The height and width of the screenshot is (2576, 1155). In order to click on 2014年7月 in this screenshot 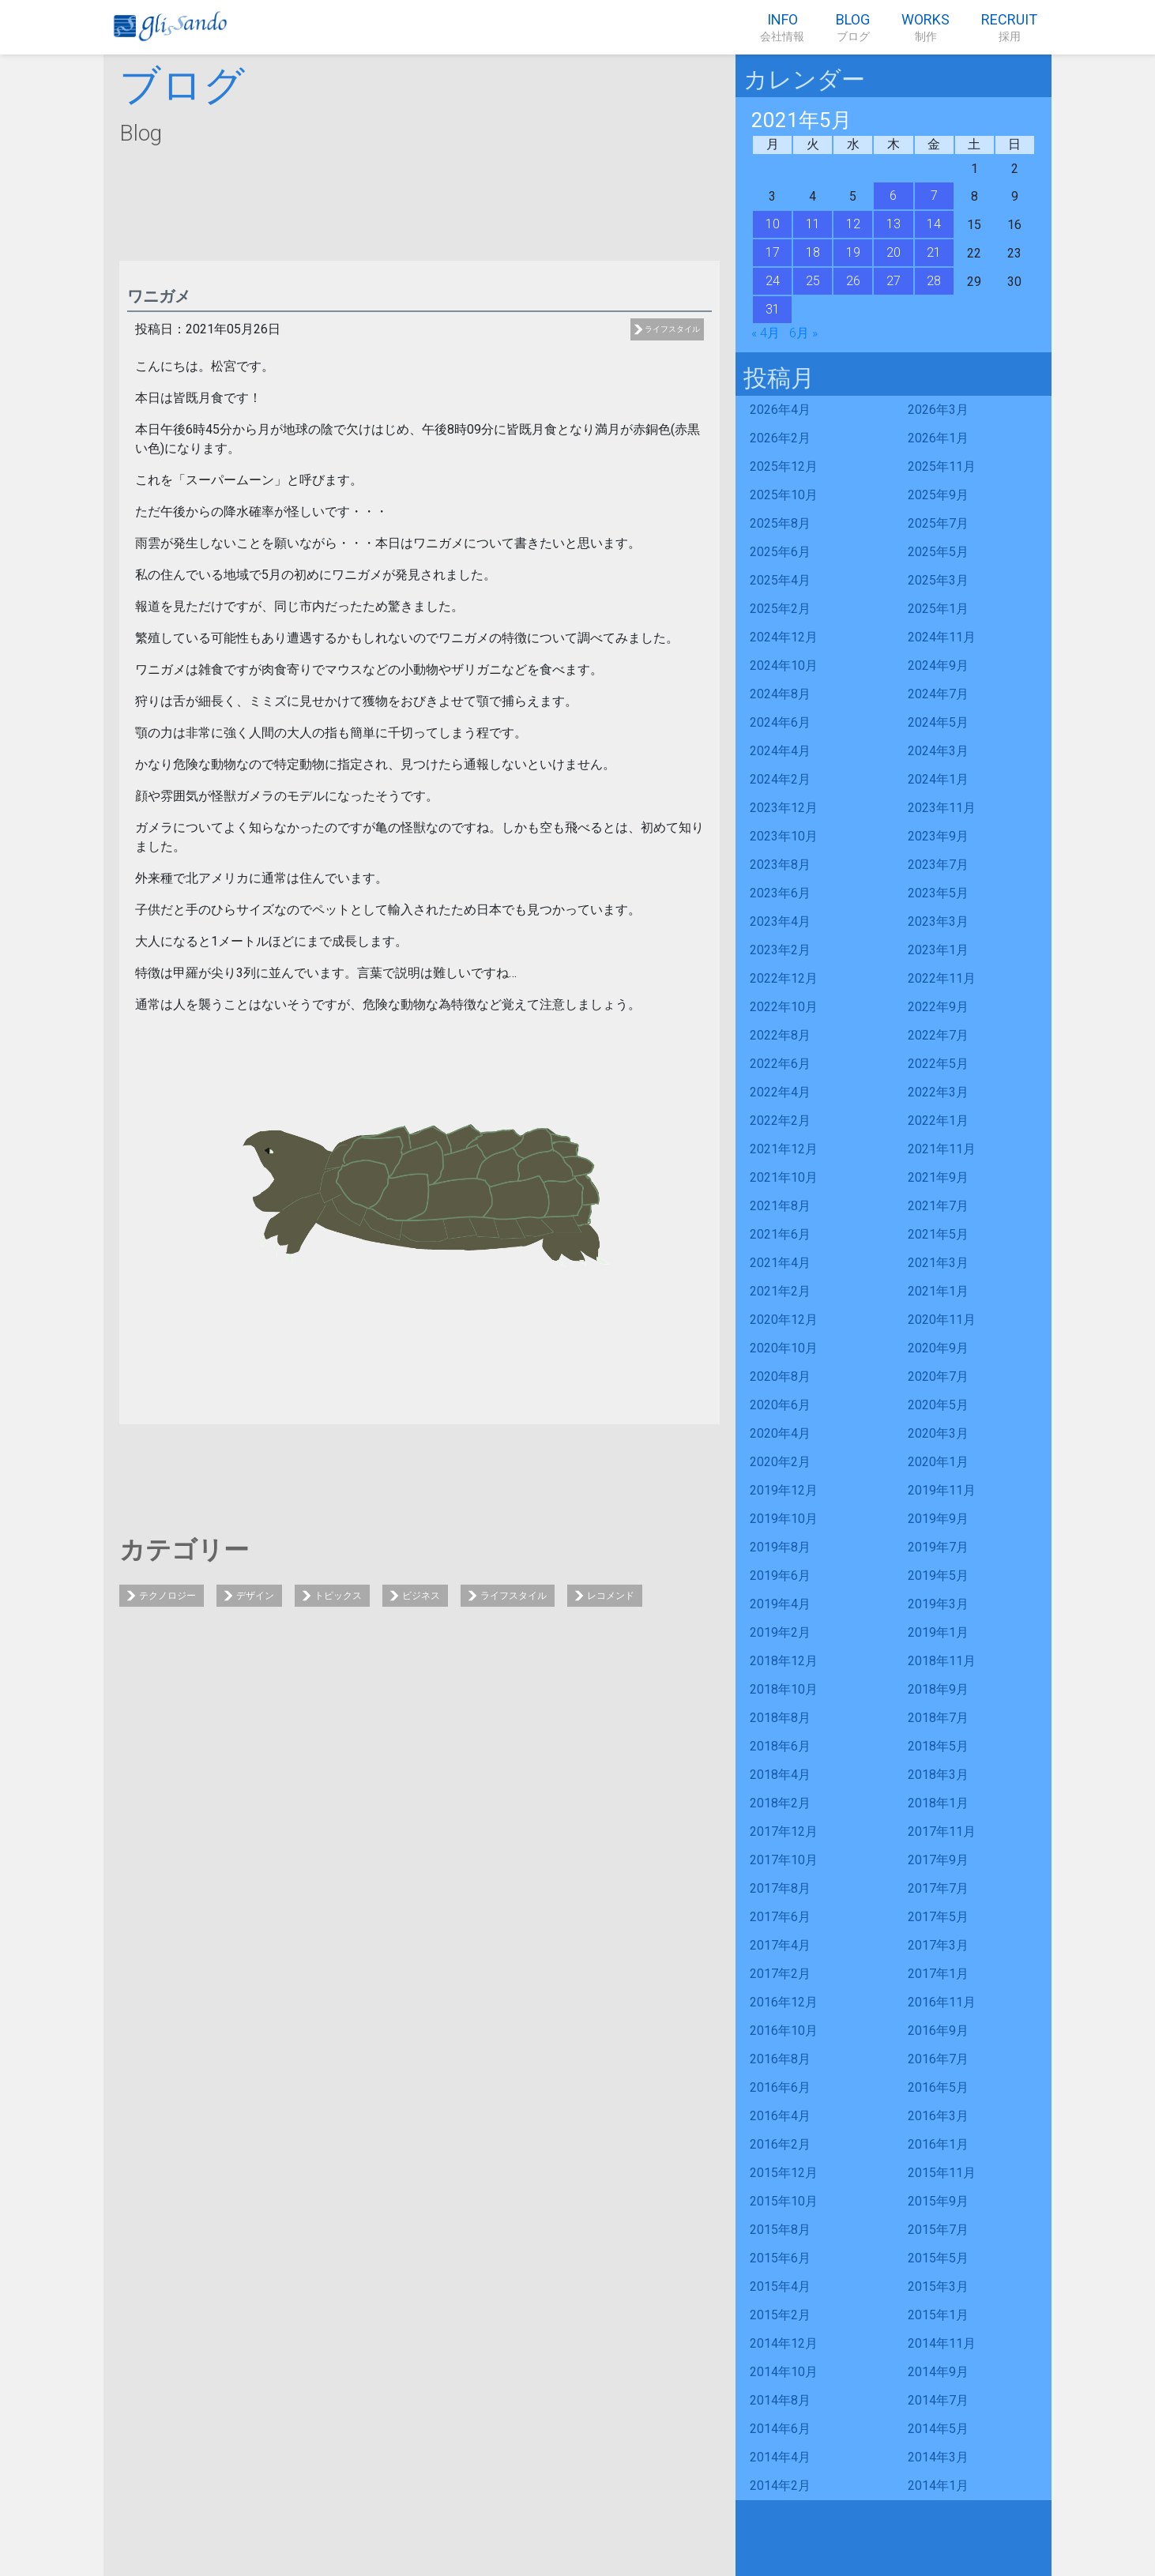, I will do `click(938, 2400)`.